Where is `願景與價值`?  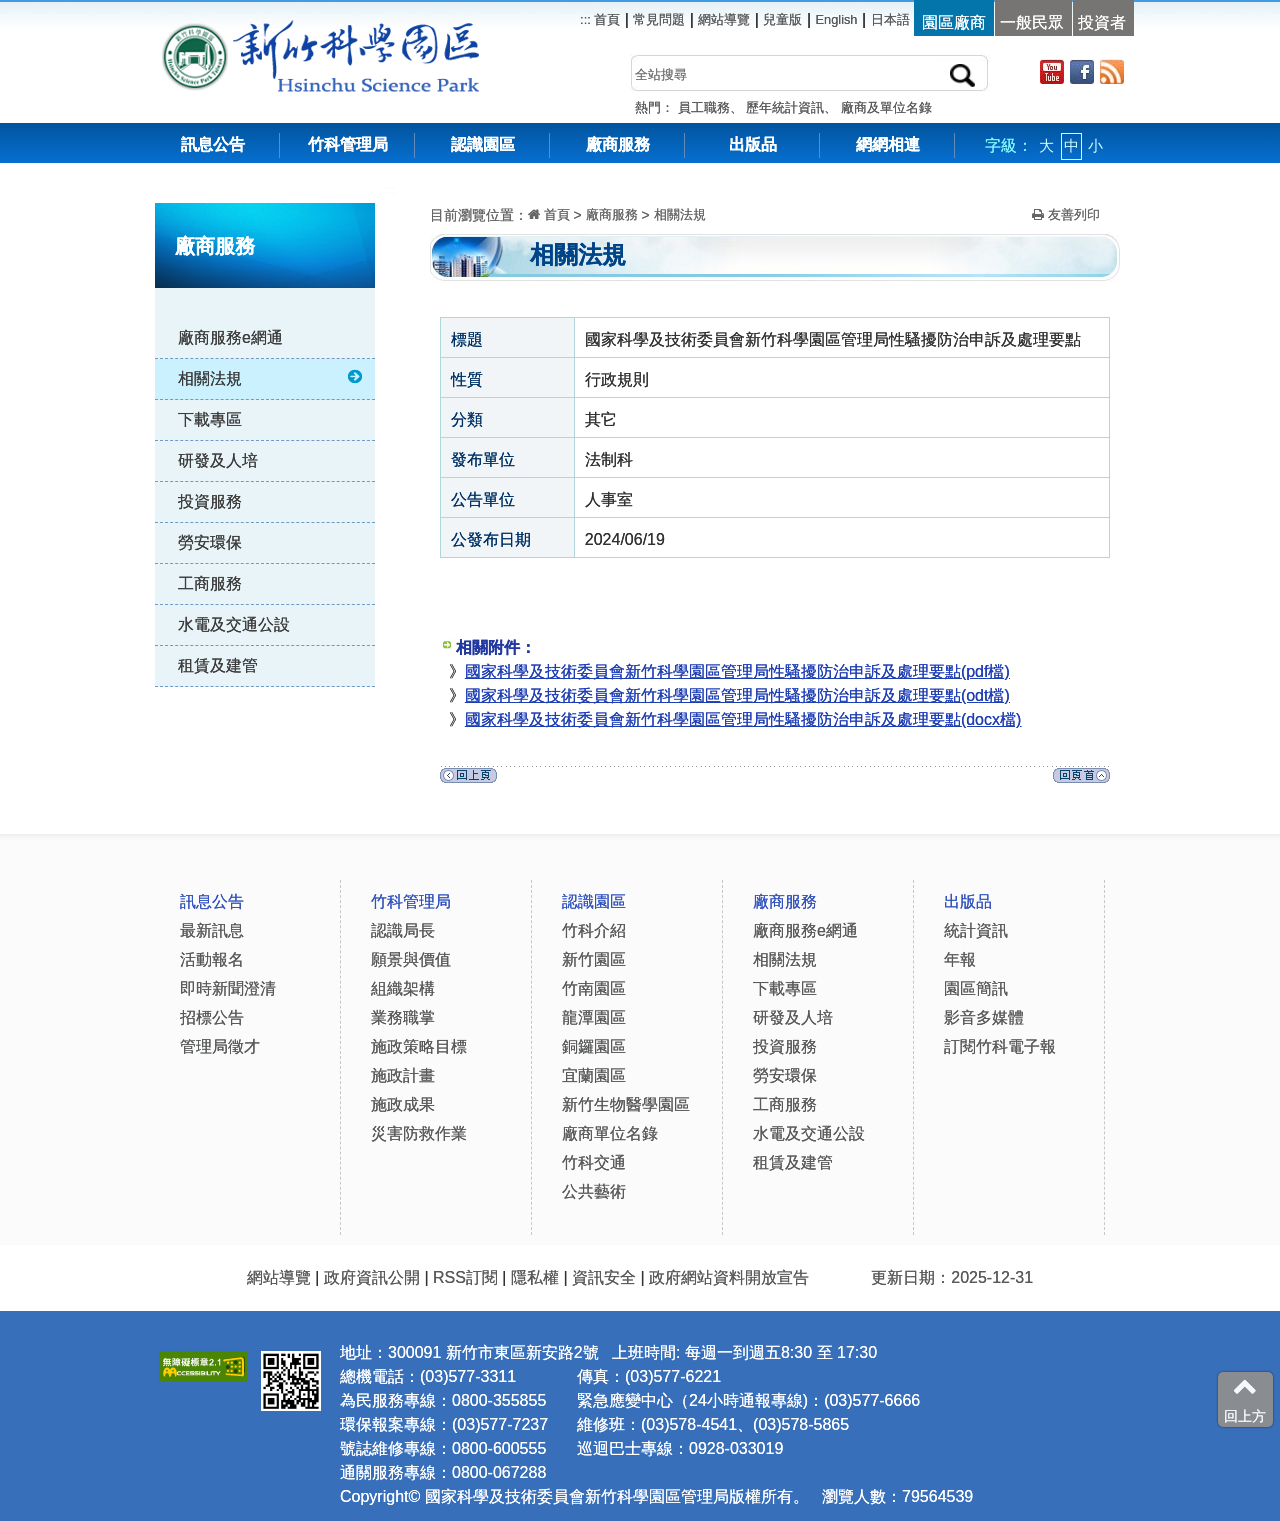 願景與價值 is located at coordinates (411, 959).